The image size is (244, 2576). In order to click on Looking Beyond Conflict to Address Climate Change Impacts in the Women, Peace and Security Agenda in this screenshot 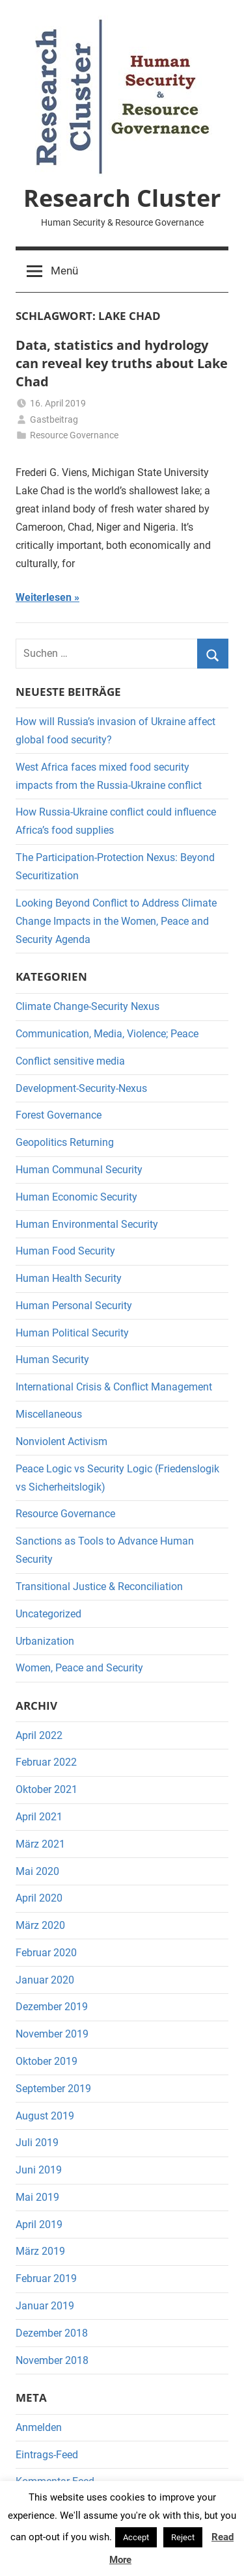, I will do `click(116, 921)`.